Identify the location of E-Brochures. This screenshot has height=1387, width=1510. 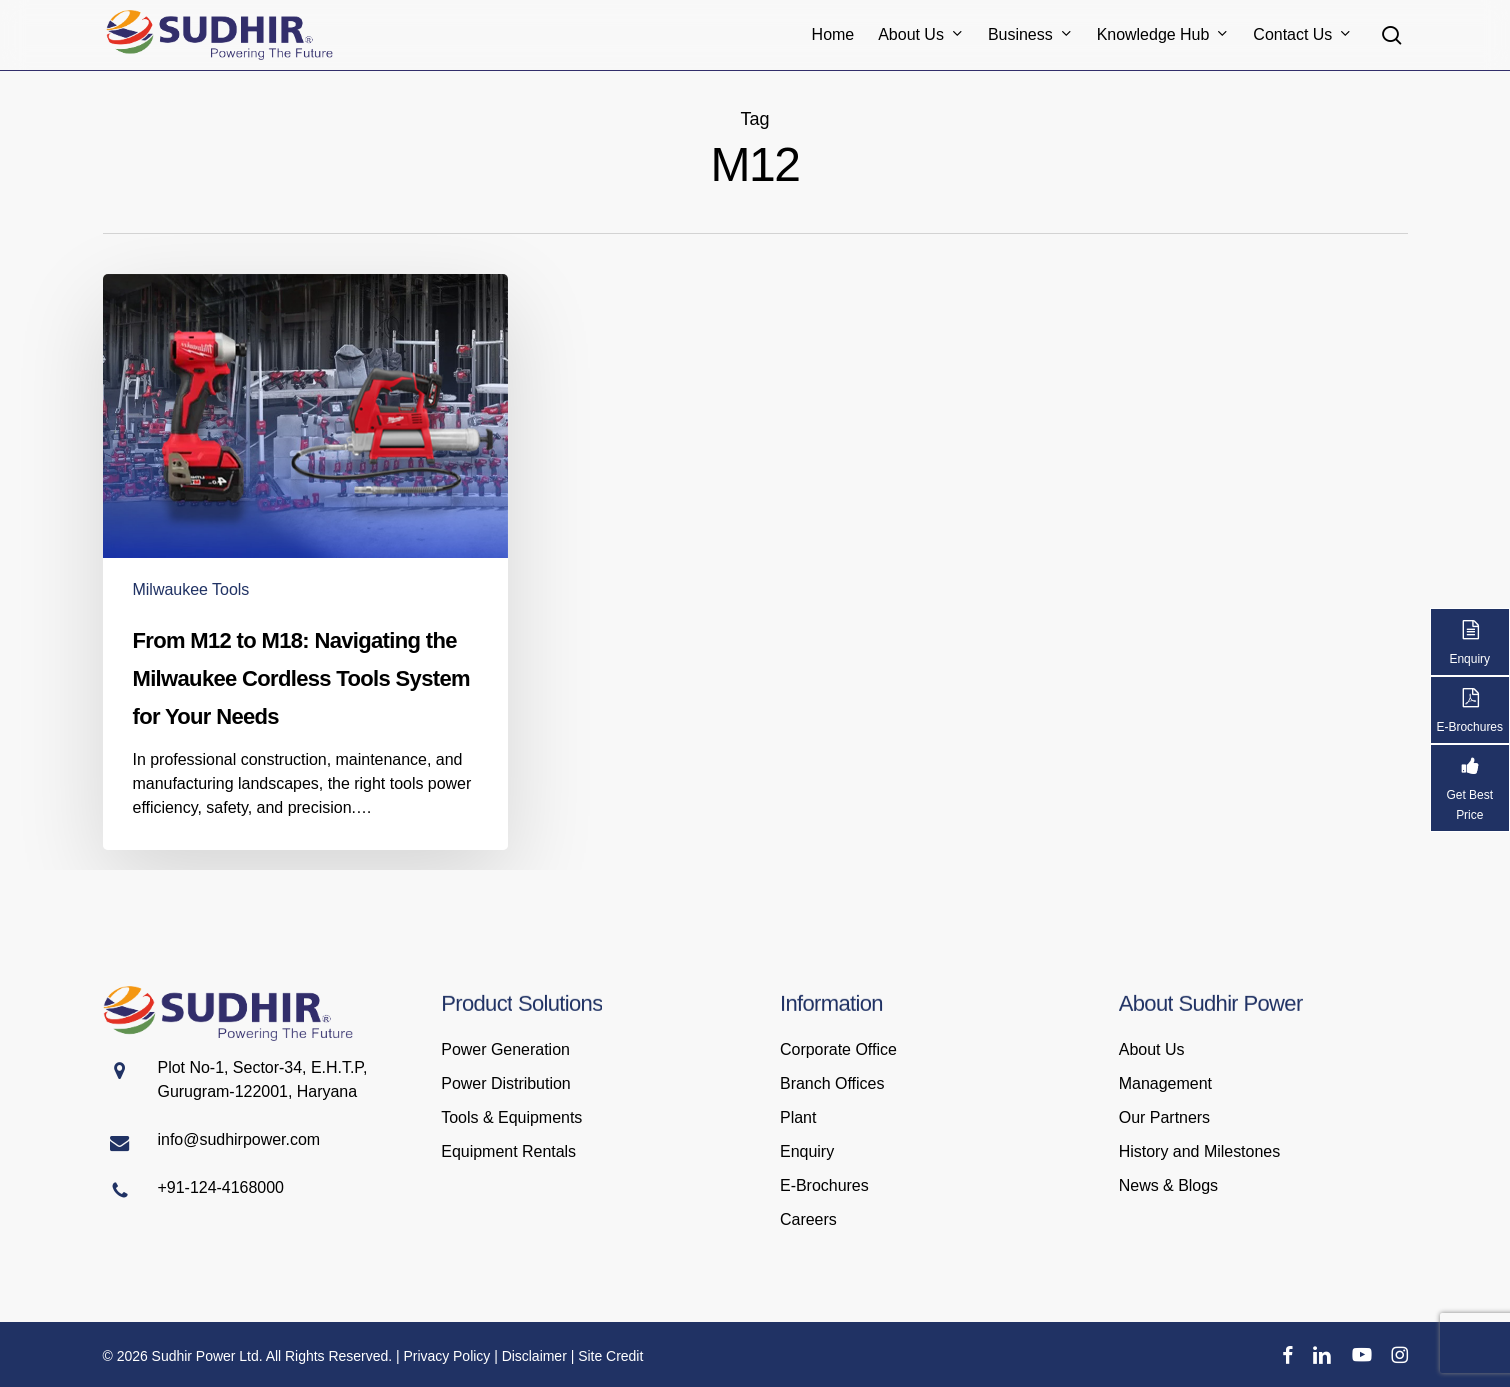
(824, 1185).